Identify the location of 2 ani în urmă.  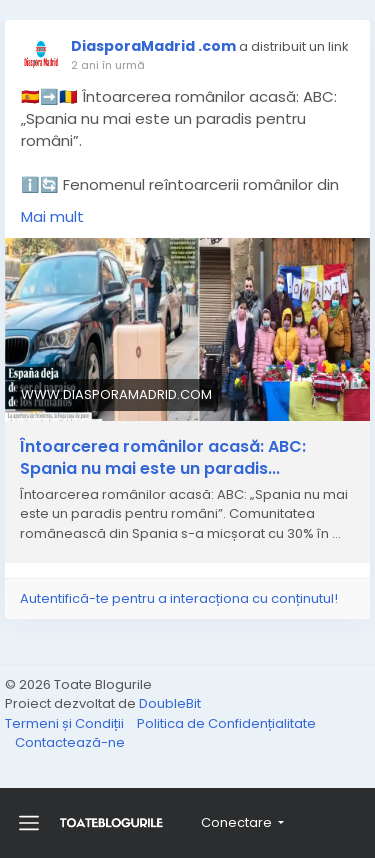
(108, 65).